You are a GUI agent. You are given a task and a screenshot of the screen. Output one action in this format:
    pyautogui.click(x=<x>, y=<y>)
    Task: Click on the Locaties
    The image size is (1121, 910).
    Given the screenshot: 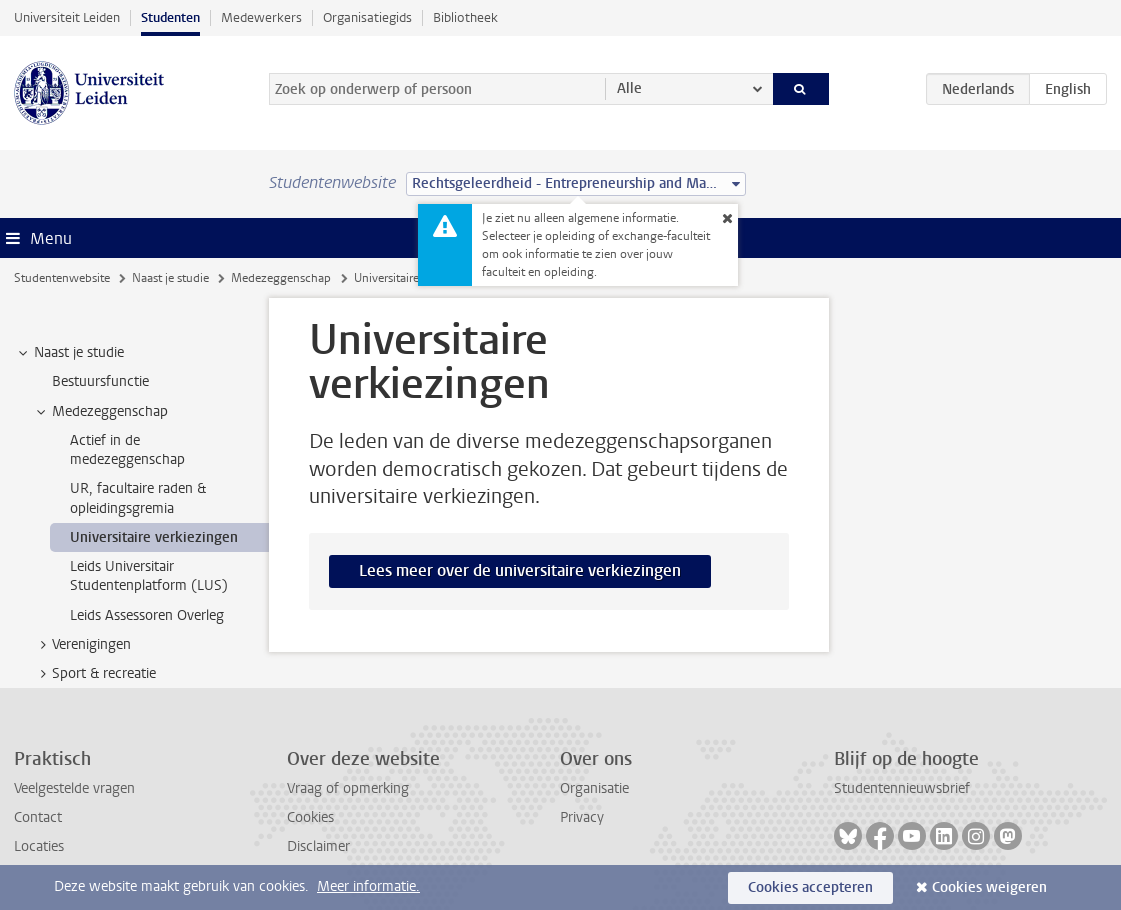 What is the action you would take?
    pyautogui.click(x=39, y=846)
    